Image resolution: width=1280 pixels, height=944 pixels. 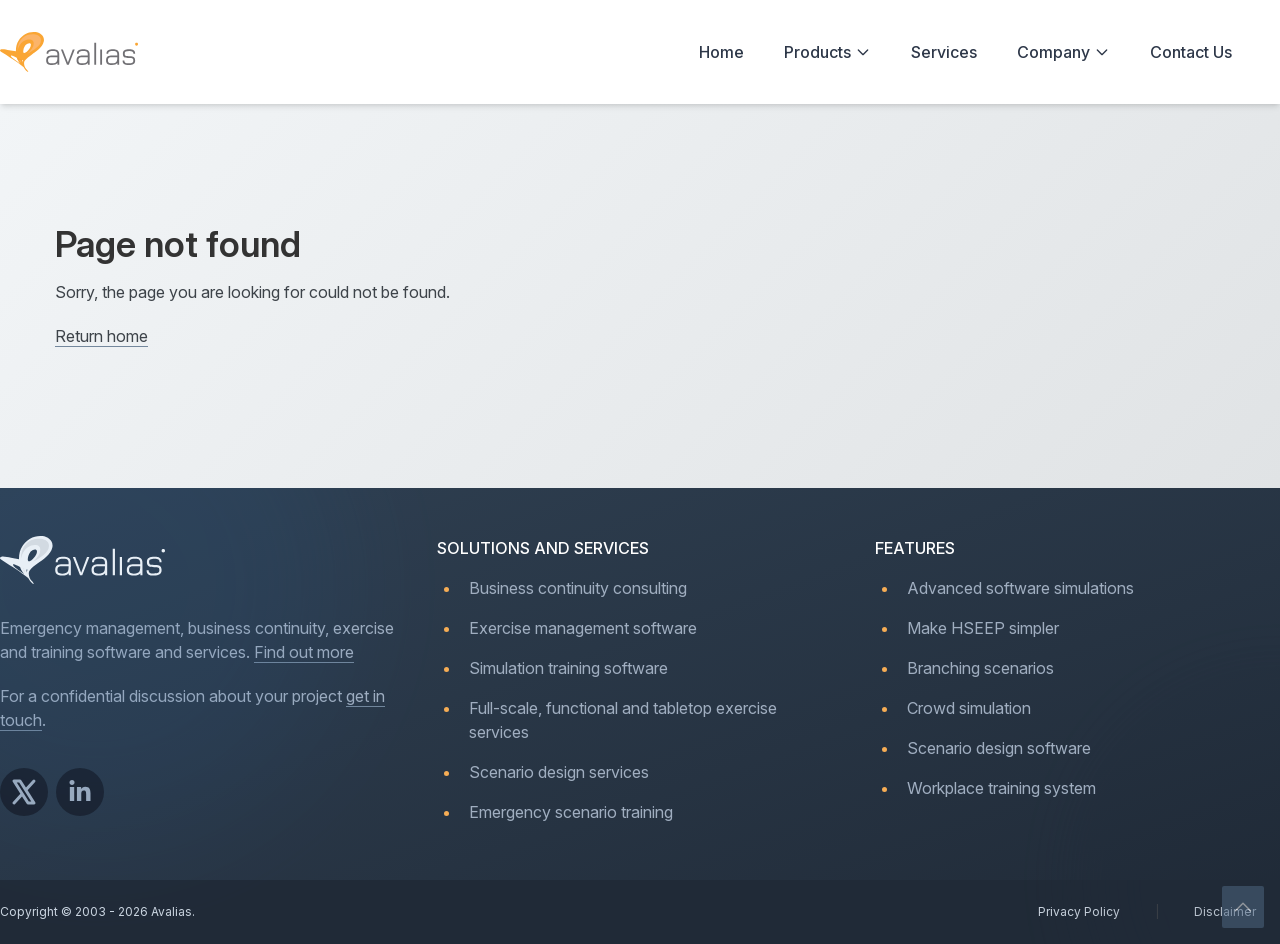 What do you see at coordinates (999, 748) in the screenshot?
I see `Scenario design software` at bounding box center [999, 748].